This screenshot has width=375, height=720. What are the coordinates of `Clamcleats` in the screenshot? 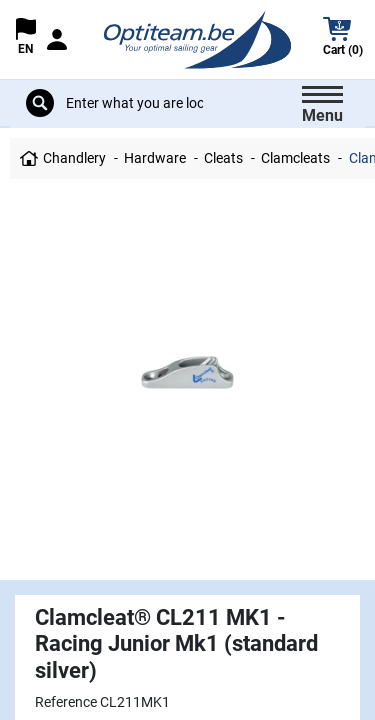 It's located at (295, 158).